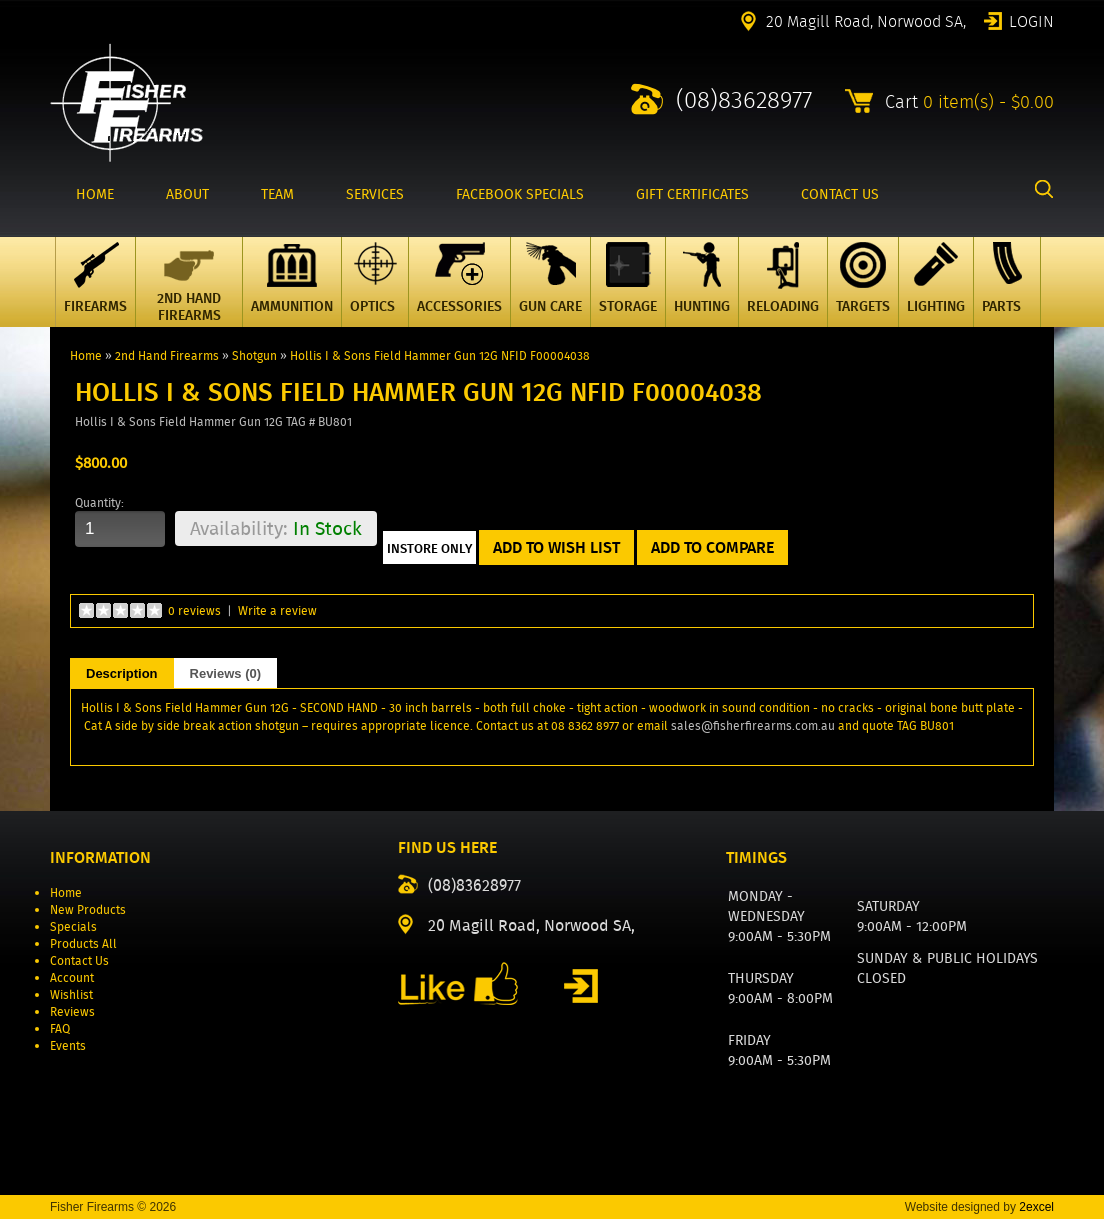 Image resolution: width=1104 pixels, height=1219 pixels. I want to click on Specials, so click(73, 926).